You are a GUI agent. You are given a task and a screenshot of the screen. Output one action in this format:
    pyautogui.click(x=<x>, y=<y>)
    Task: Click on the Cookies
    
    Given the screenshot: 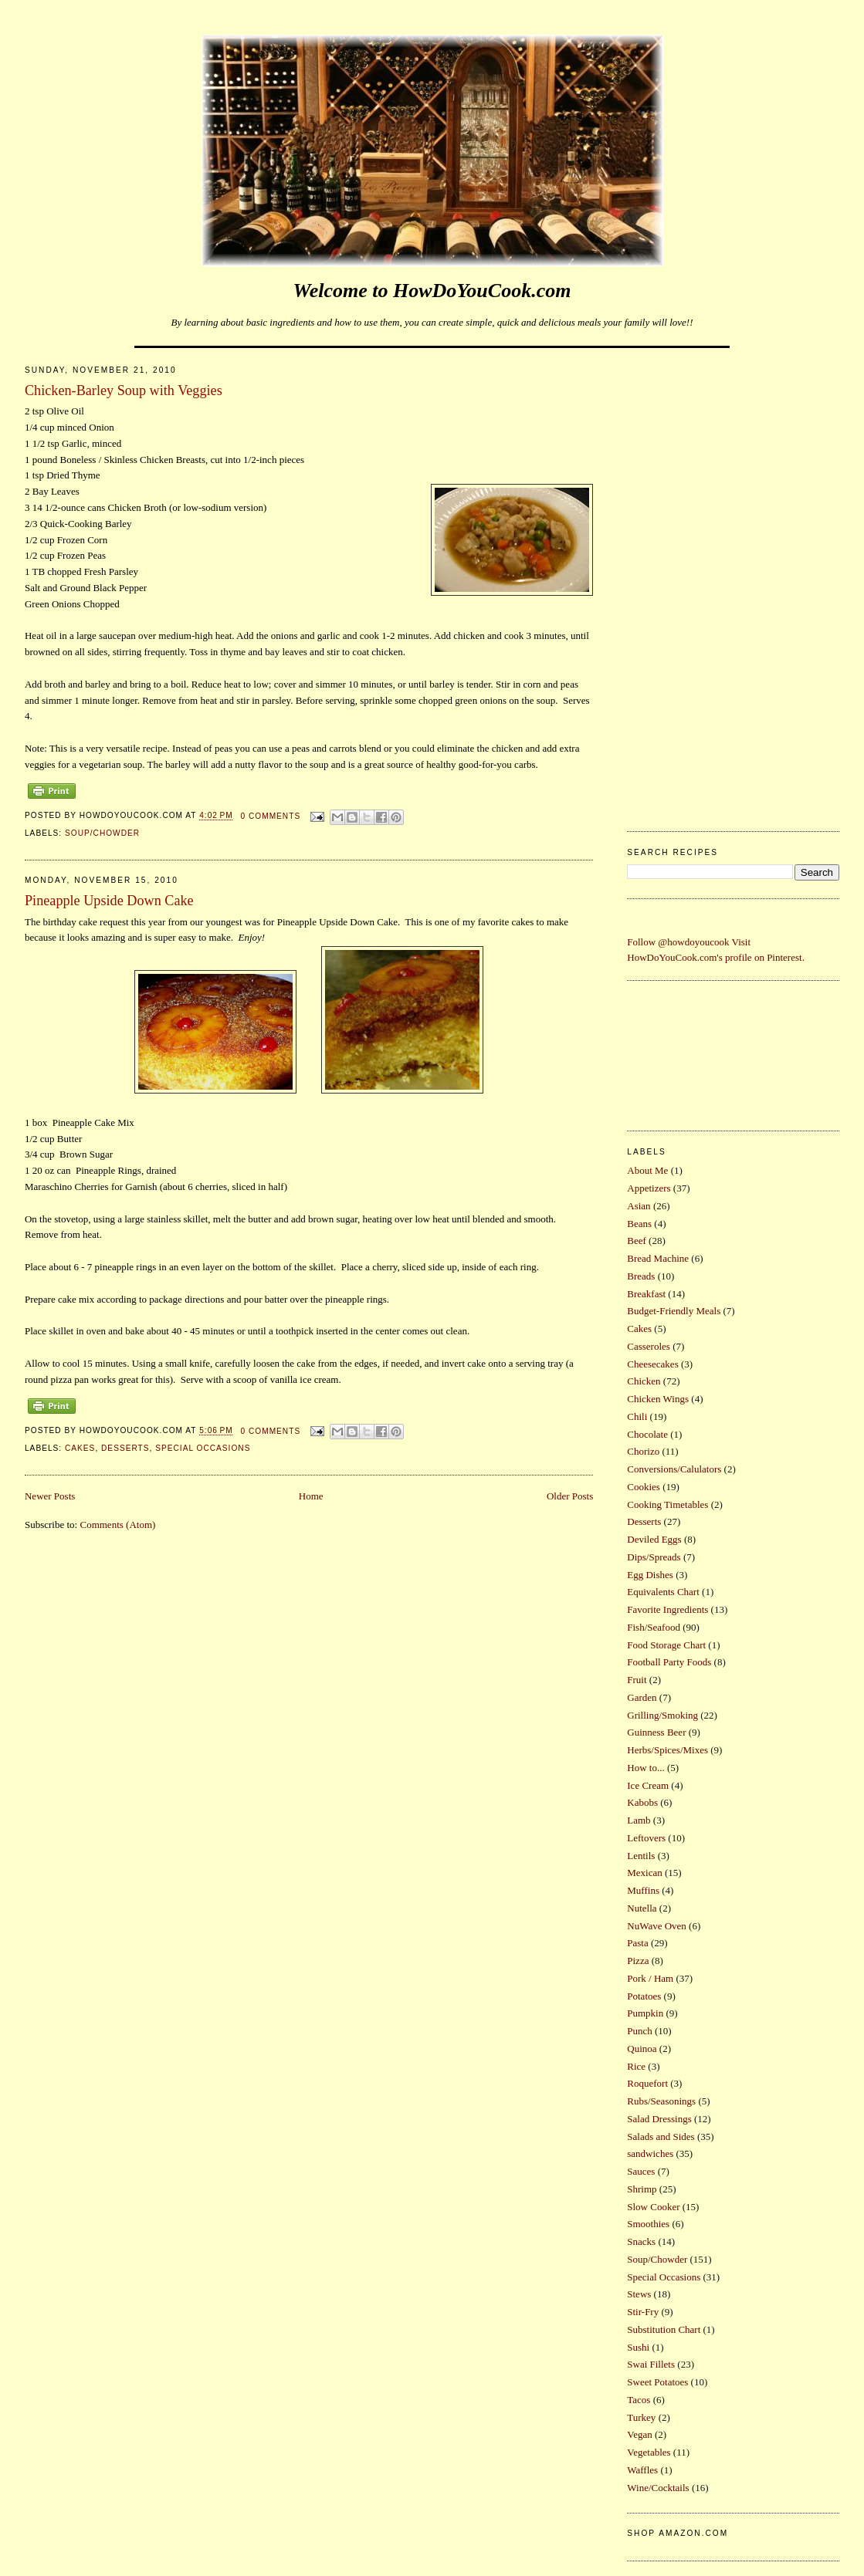 What is the action you would take?
    pyautogui.click(x=643, y=1487)
    